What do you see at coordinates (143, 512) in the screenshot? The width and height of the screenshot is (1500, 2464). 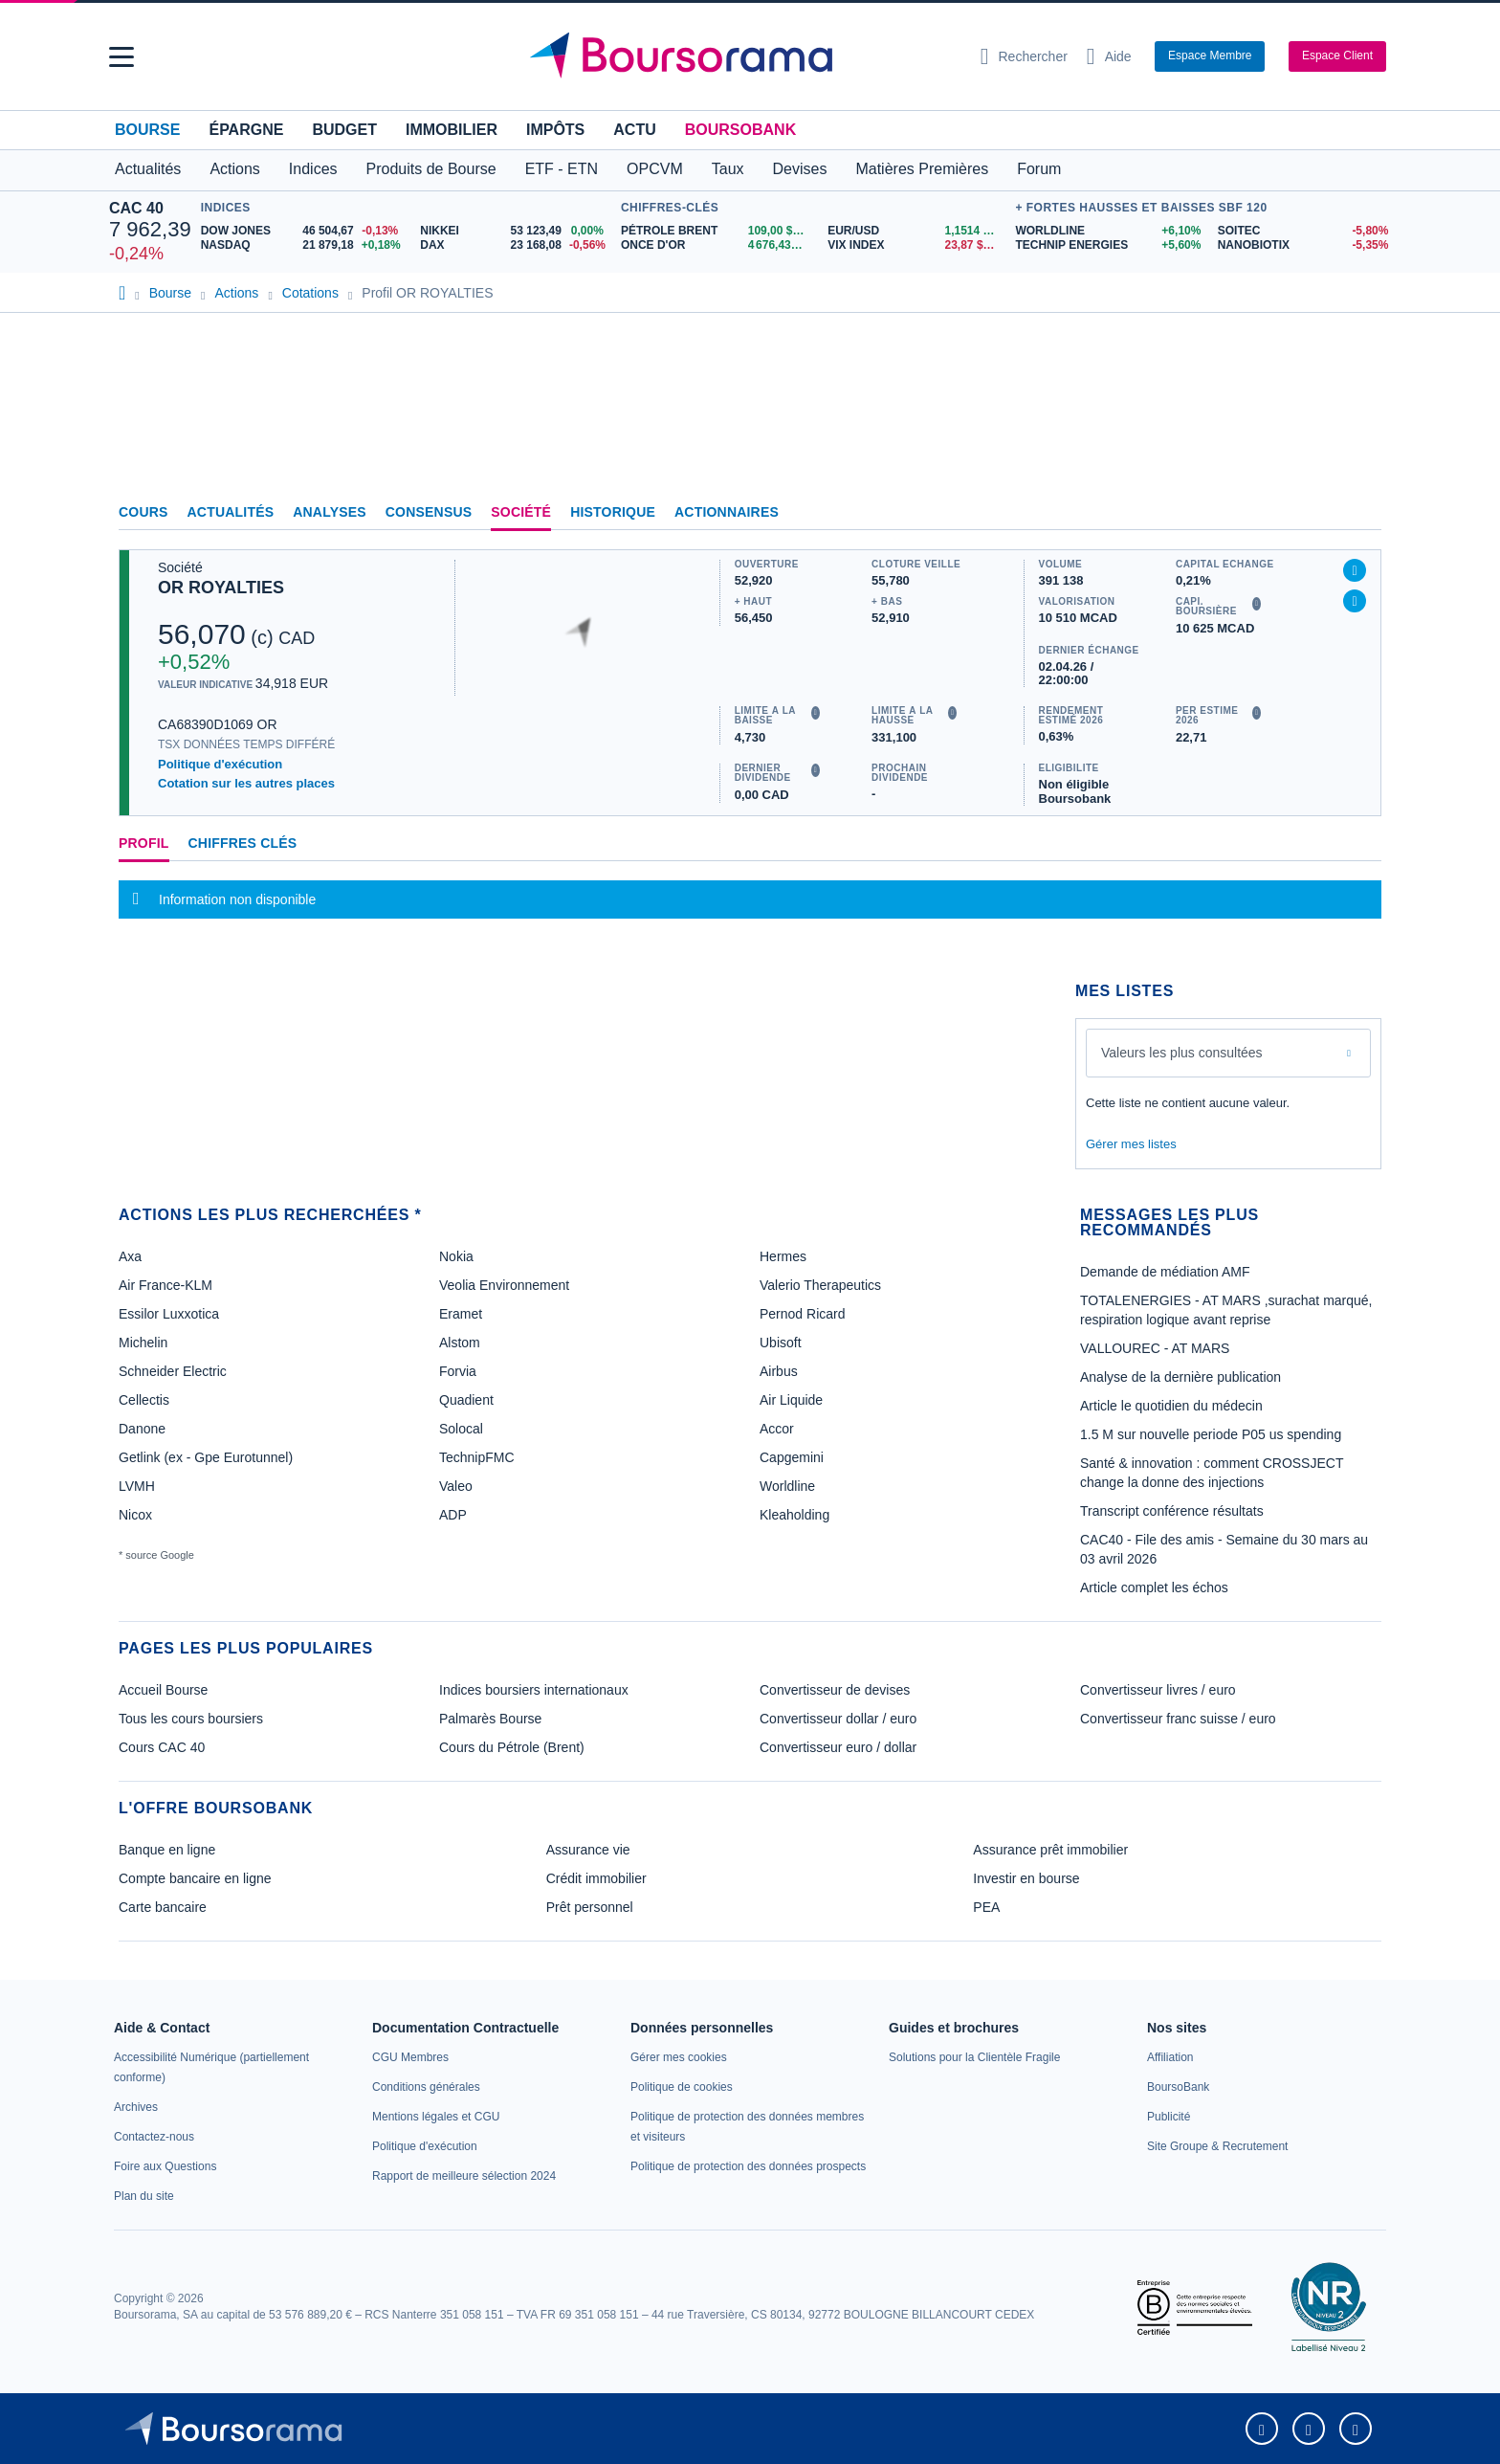 I see `Cours` at bounding box center [143, 512].